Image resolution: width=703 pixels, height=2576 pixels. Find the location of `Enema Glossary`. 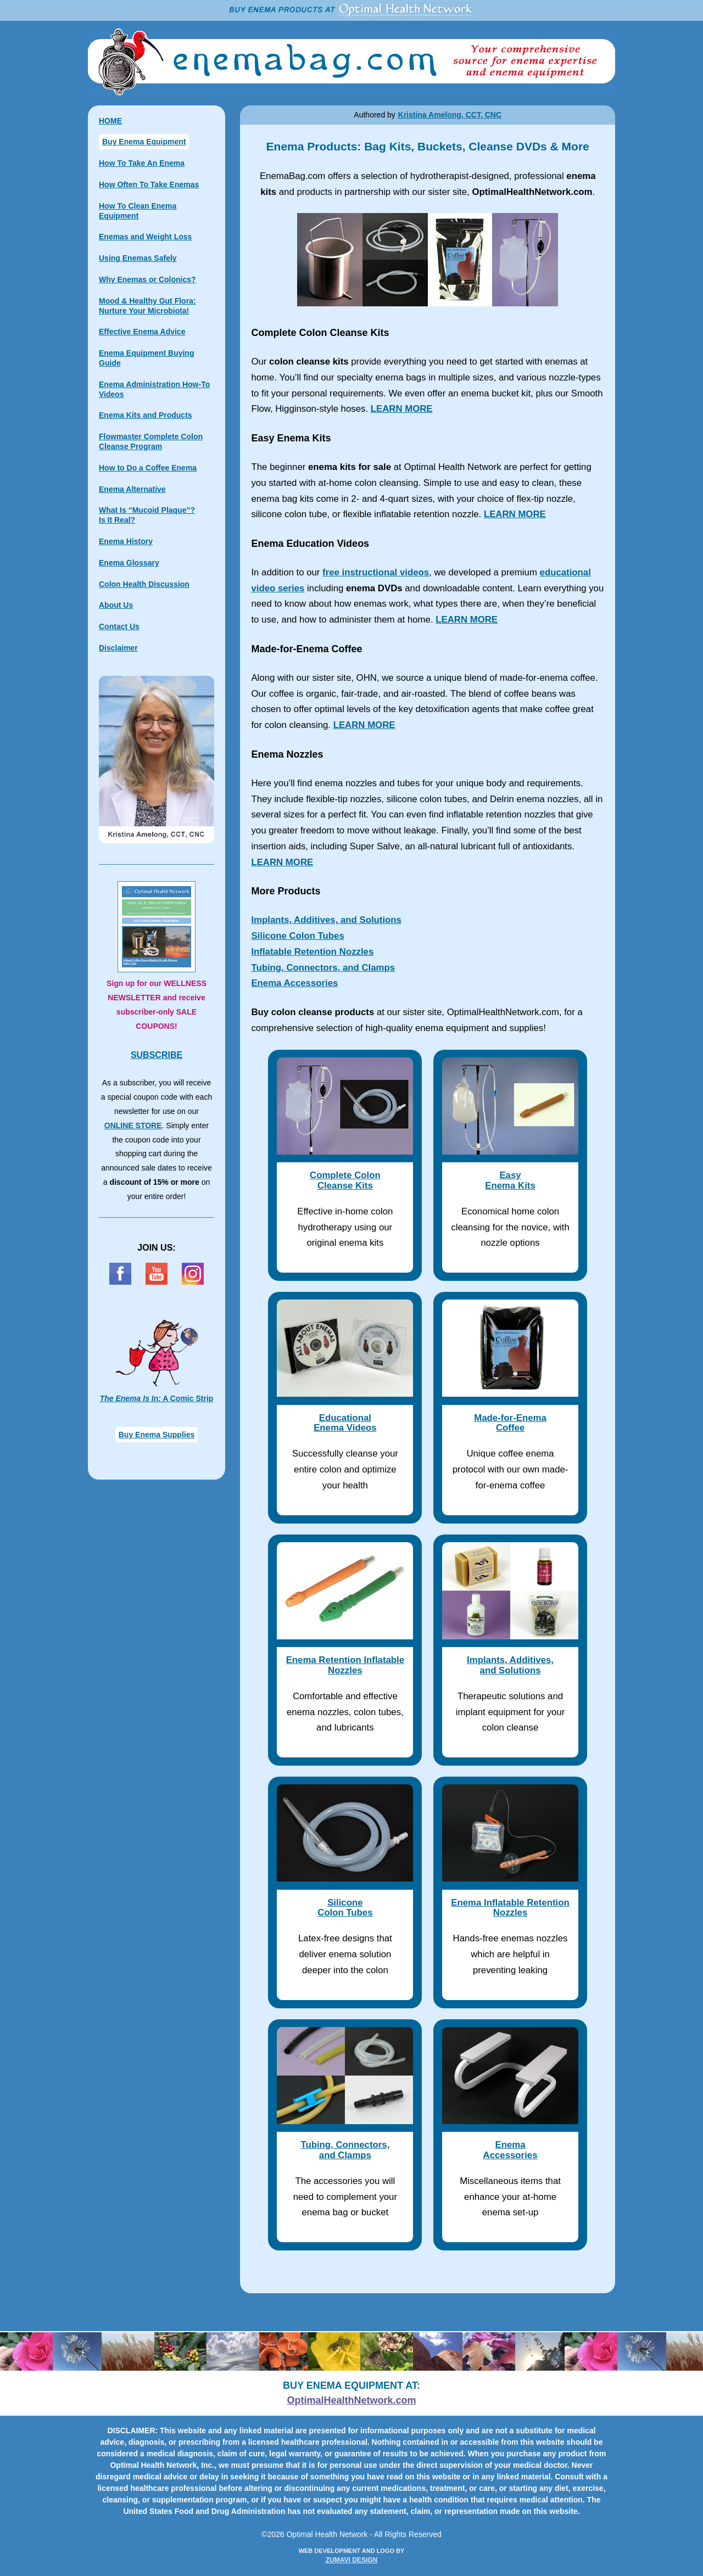

Enema Glossary is located at coordinates (129, 562).